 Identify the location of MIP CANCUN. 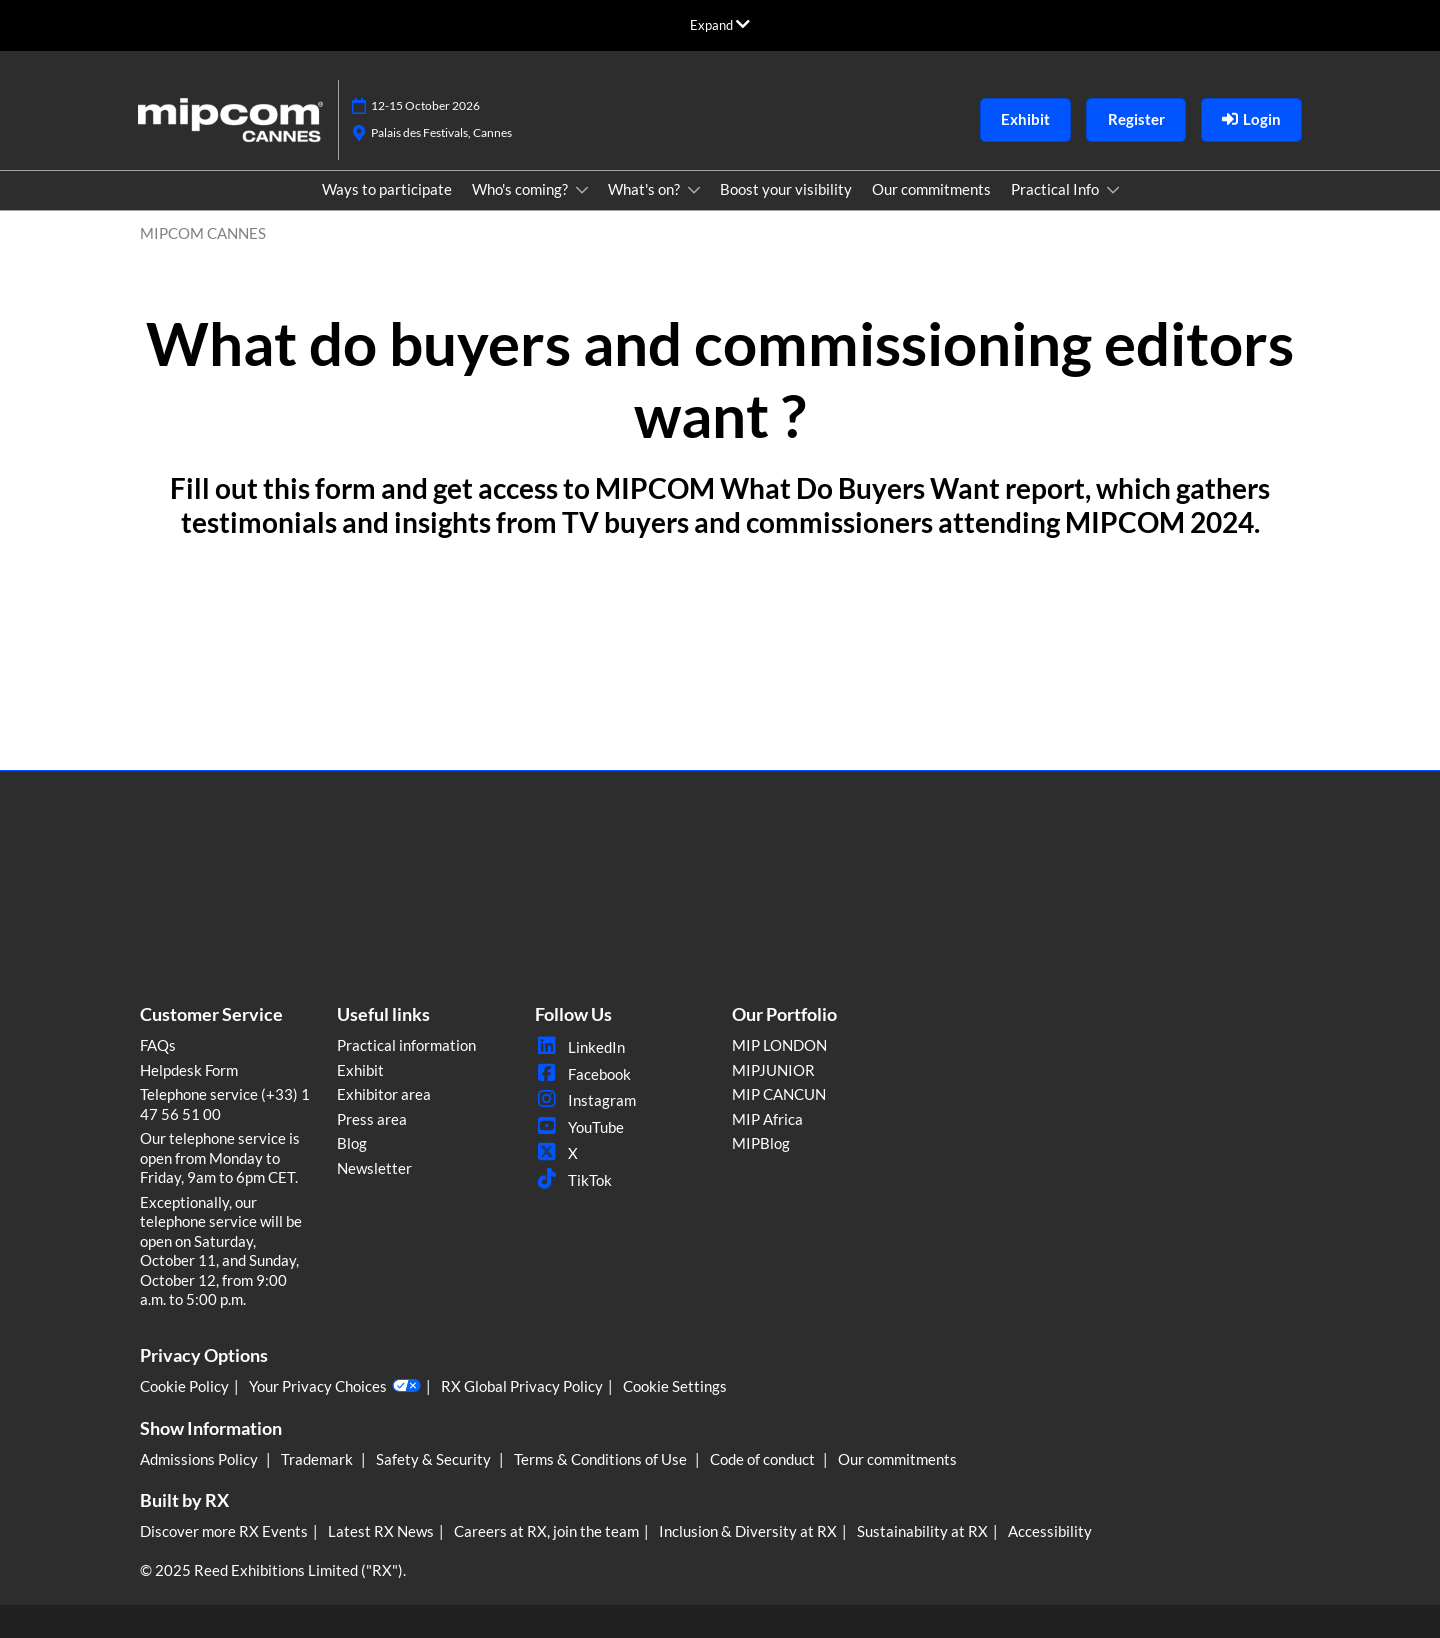
(779, 1094).